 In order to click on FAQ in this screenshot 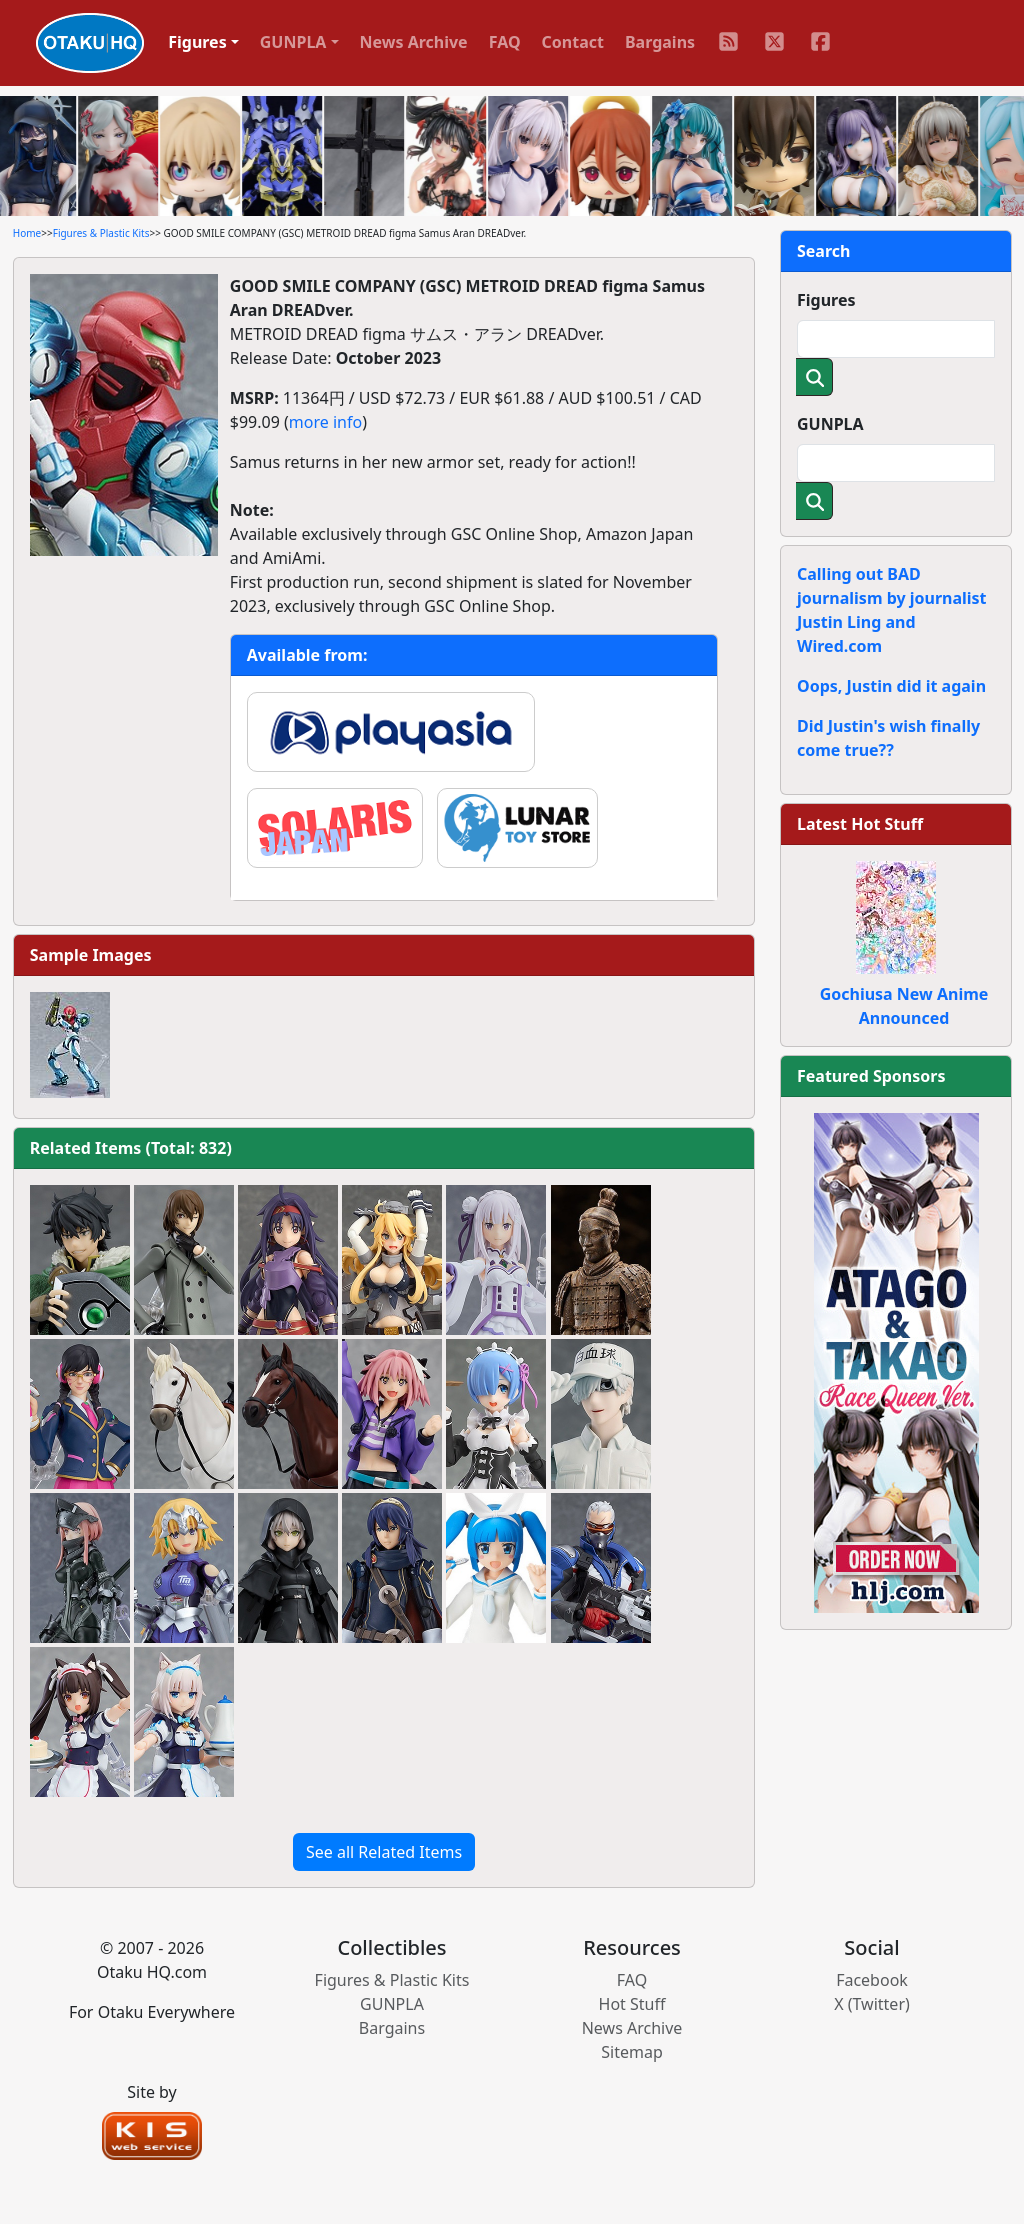, I will do `click(505, 42)`.